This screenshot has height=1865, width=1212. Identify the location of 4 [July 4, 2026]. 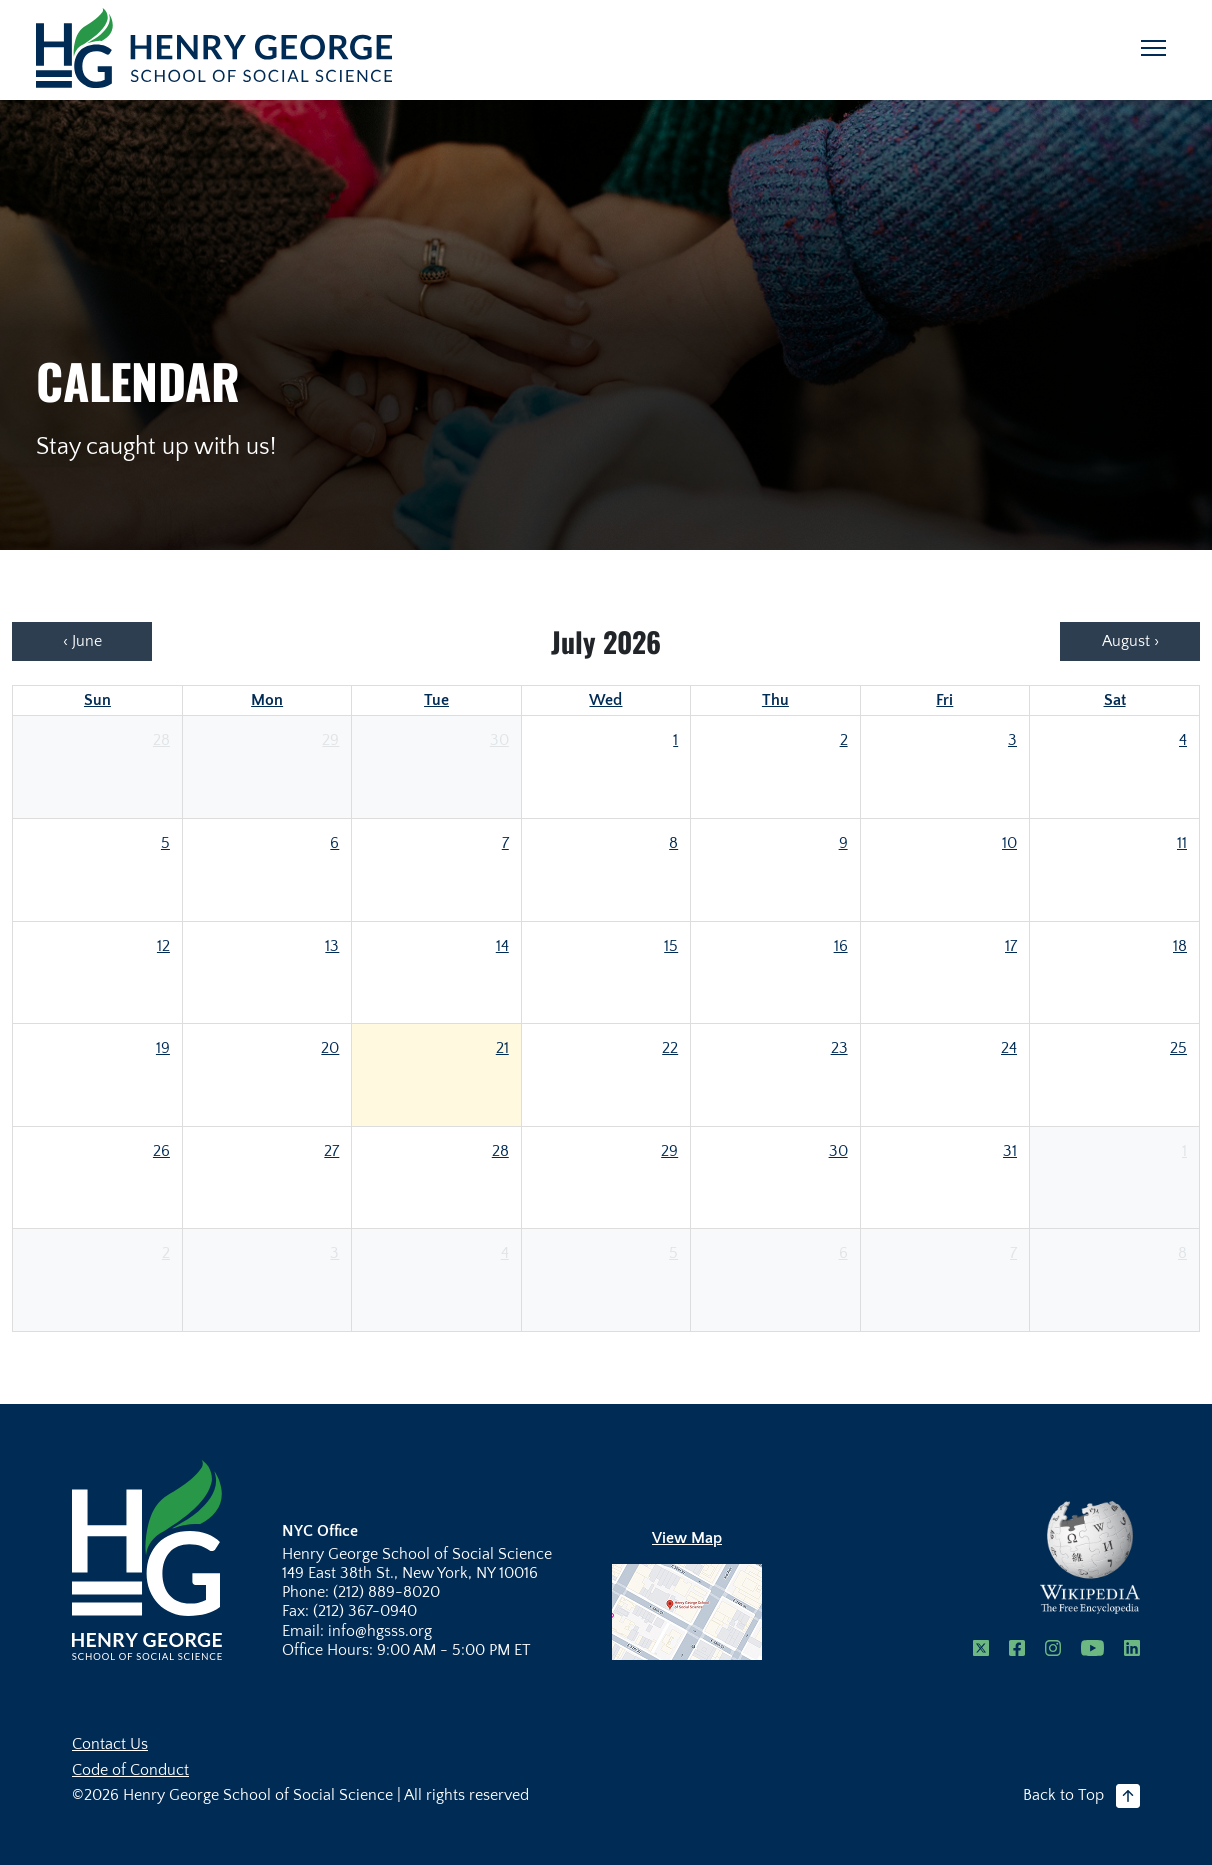
(1183, 740).